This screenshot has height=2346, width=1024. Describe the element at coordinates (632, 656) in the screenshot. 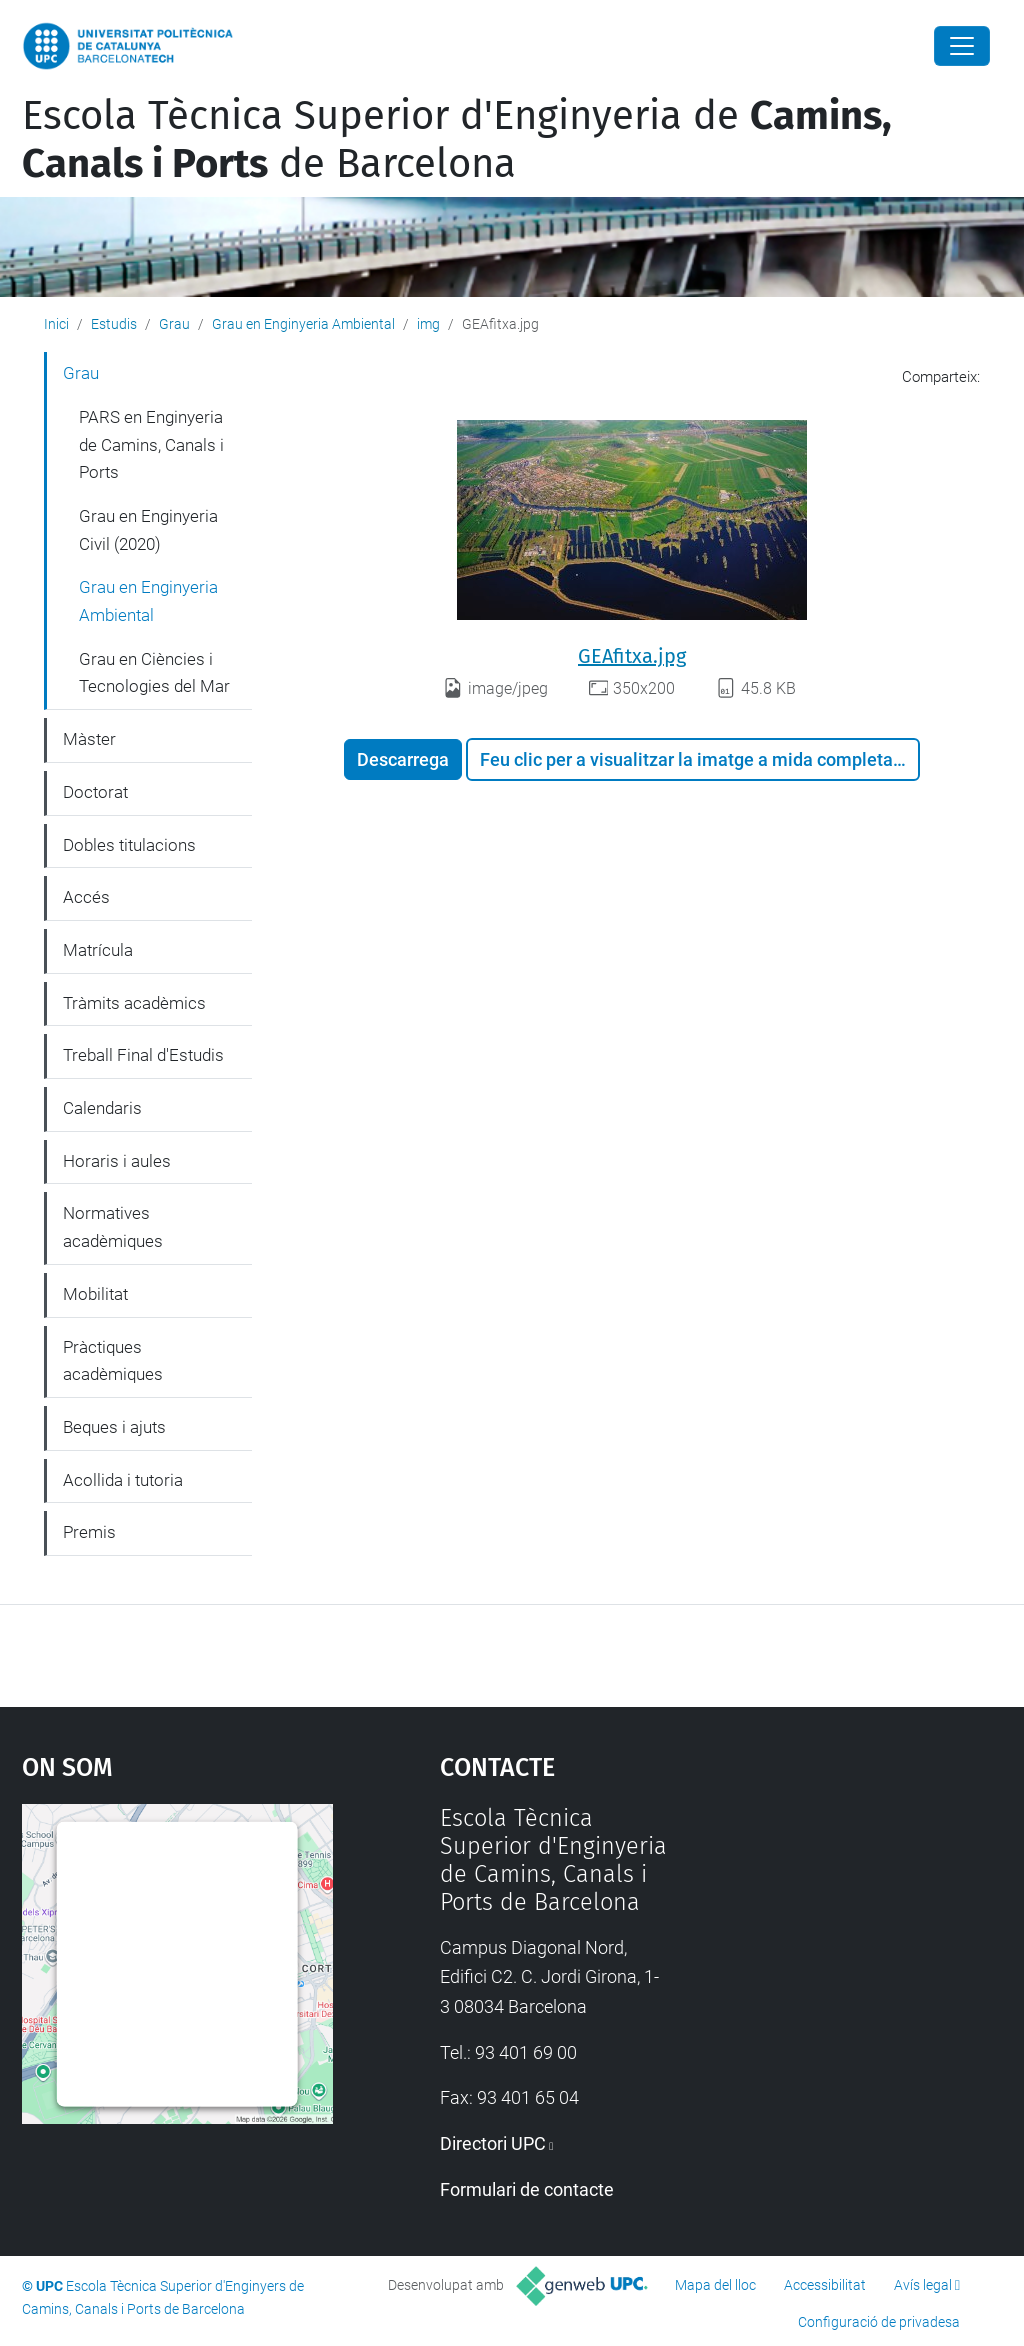

I see `GEAfitxa.jpg` at that location.